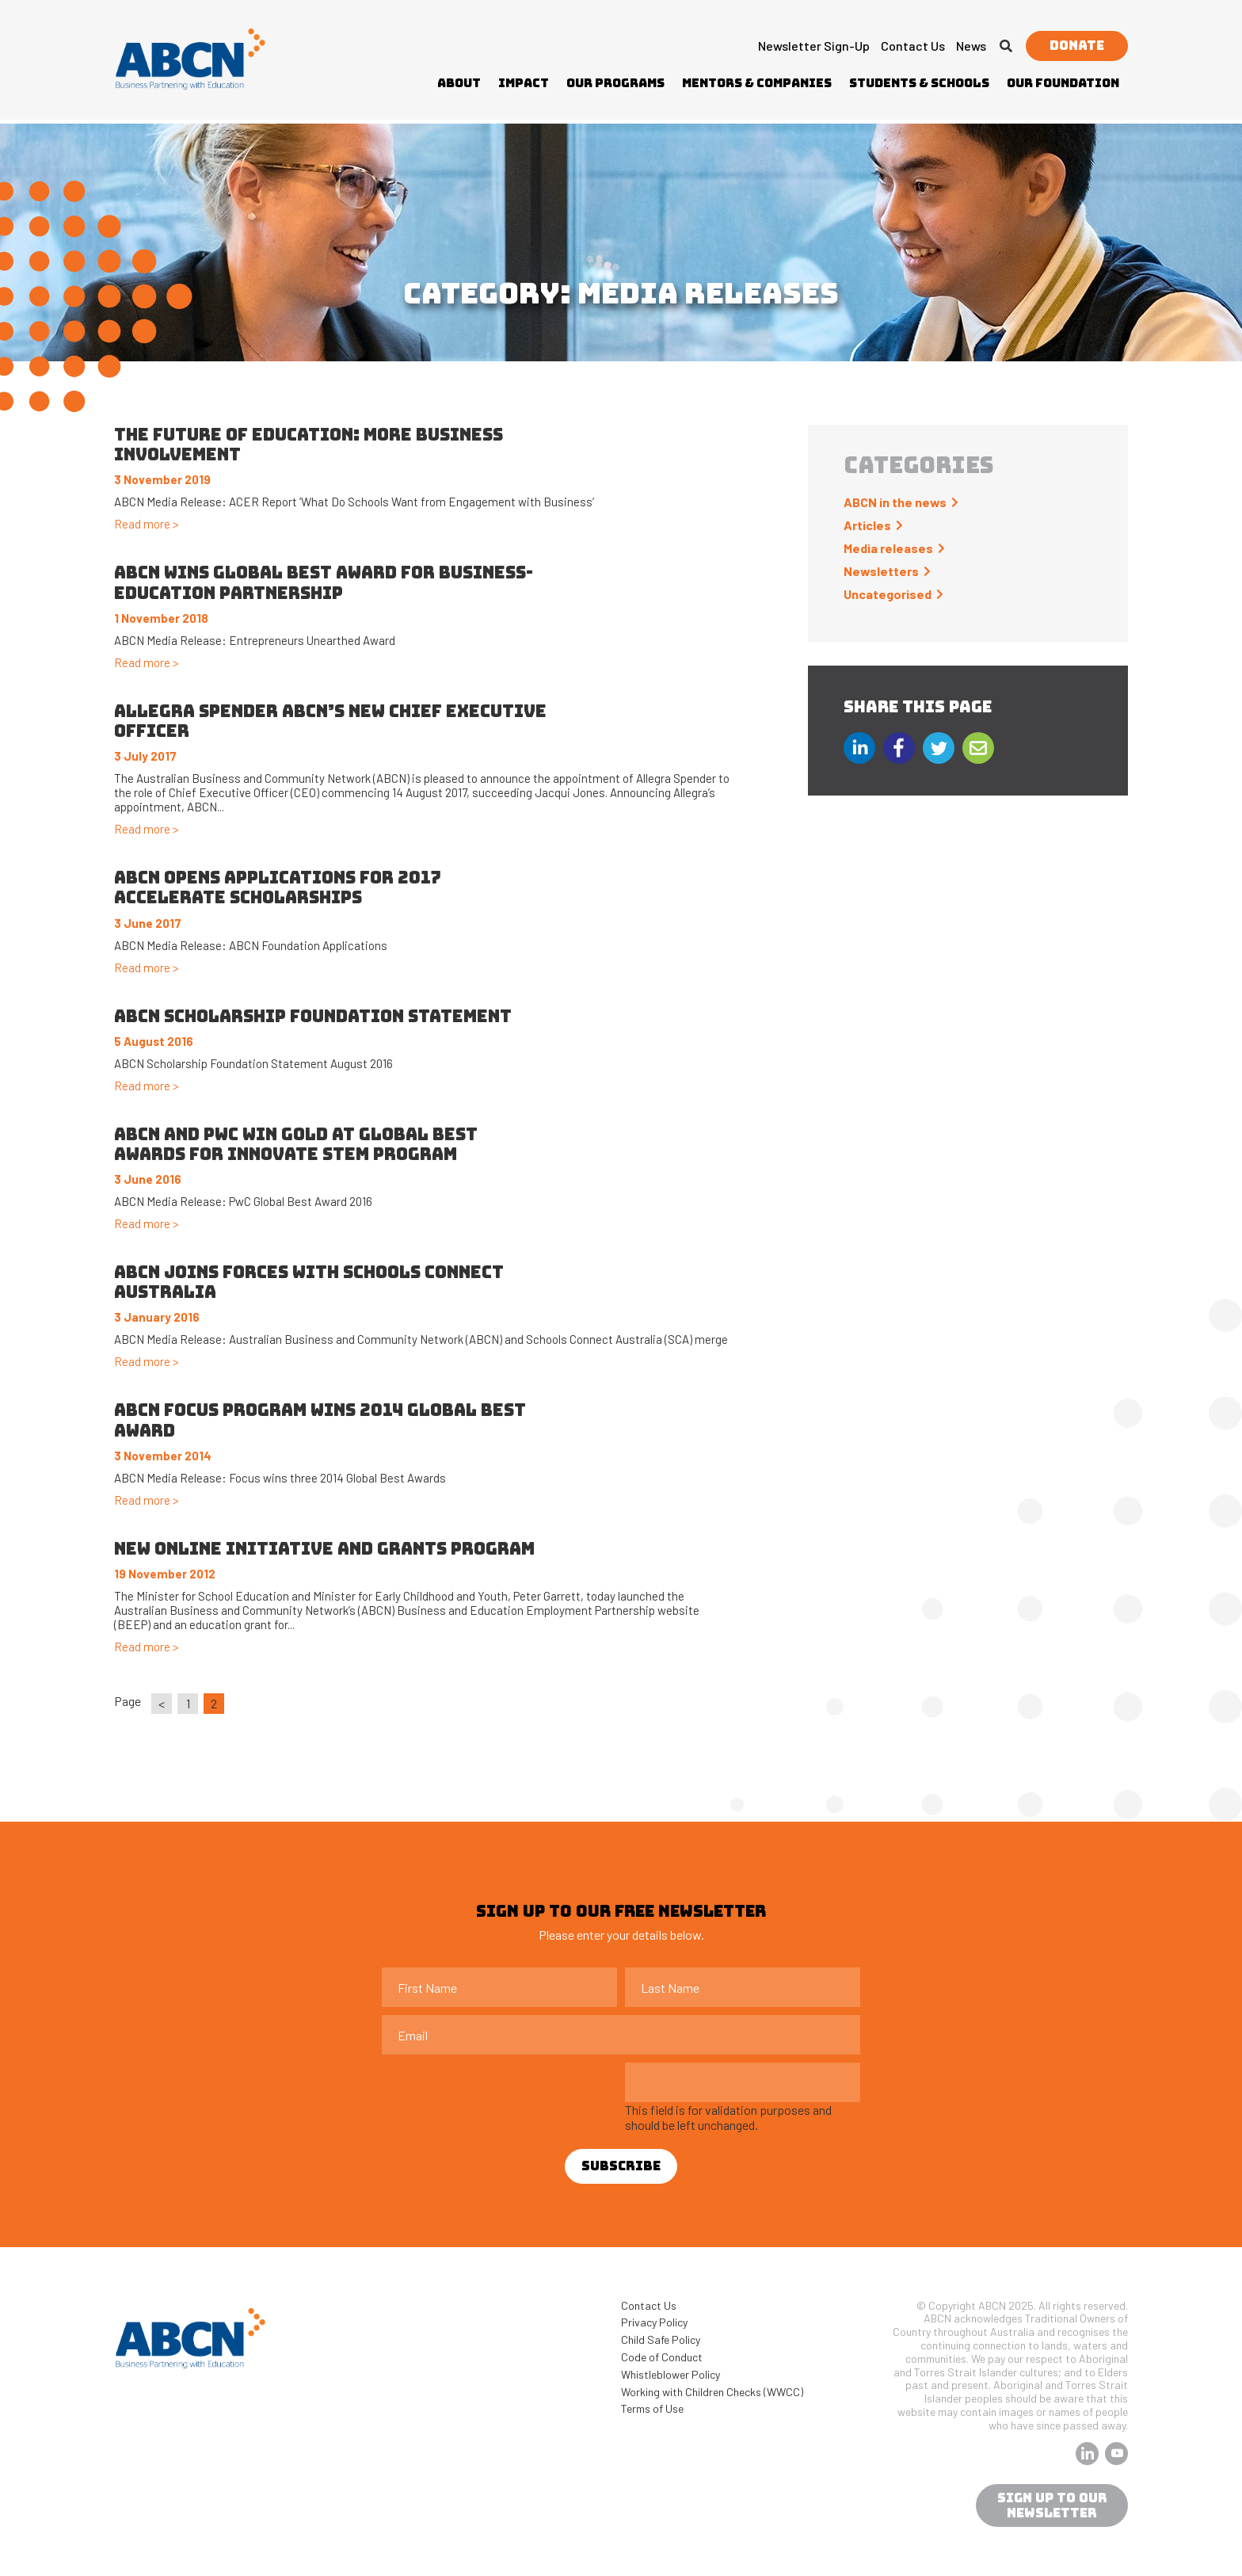 Image resolution: width=1242 pixels, height=2576 pixels. What do you see at coordinates (1052, 2505) in the screenshot?
I see `sign up to our newsletter` at bounding box center [1052, 2505].